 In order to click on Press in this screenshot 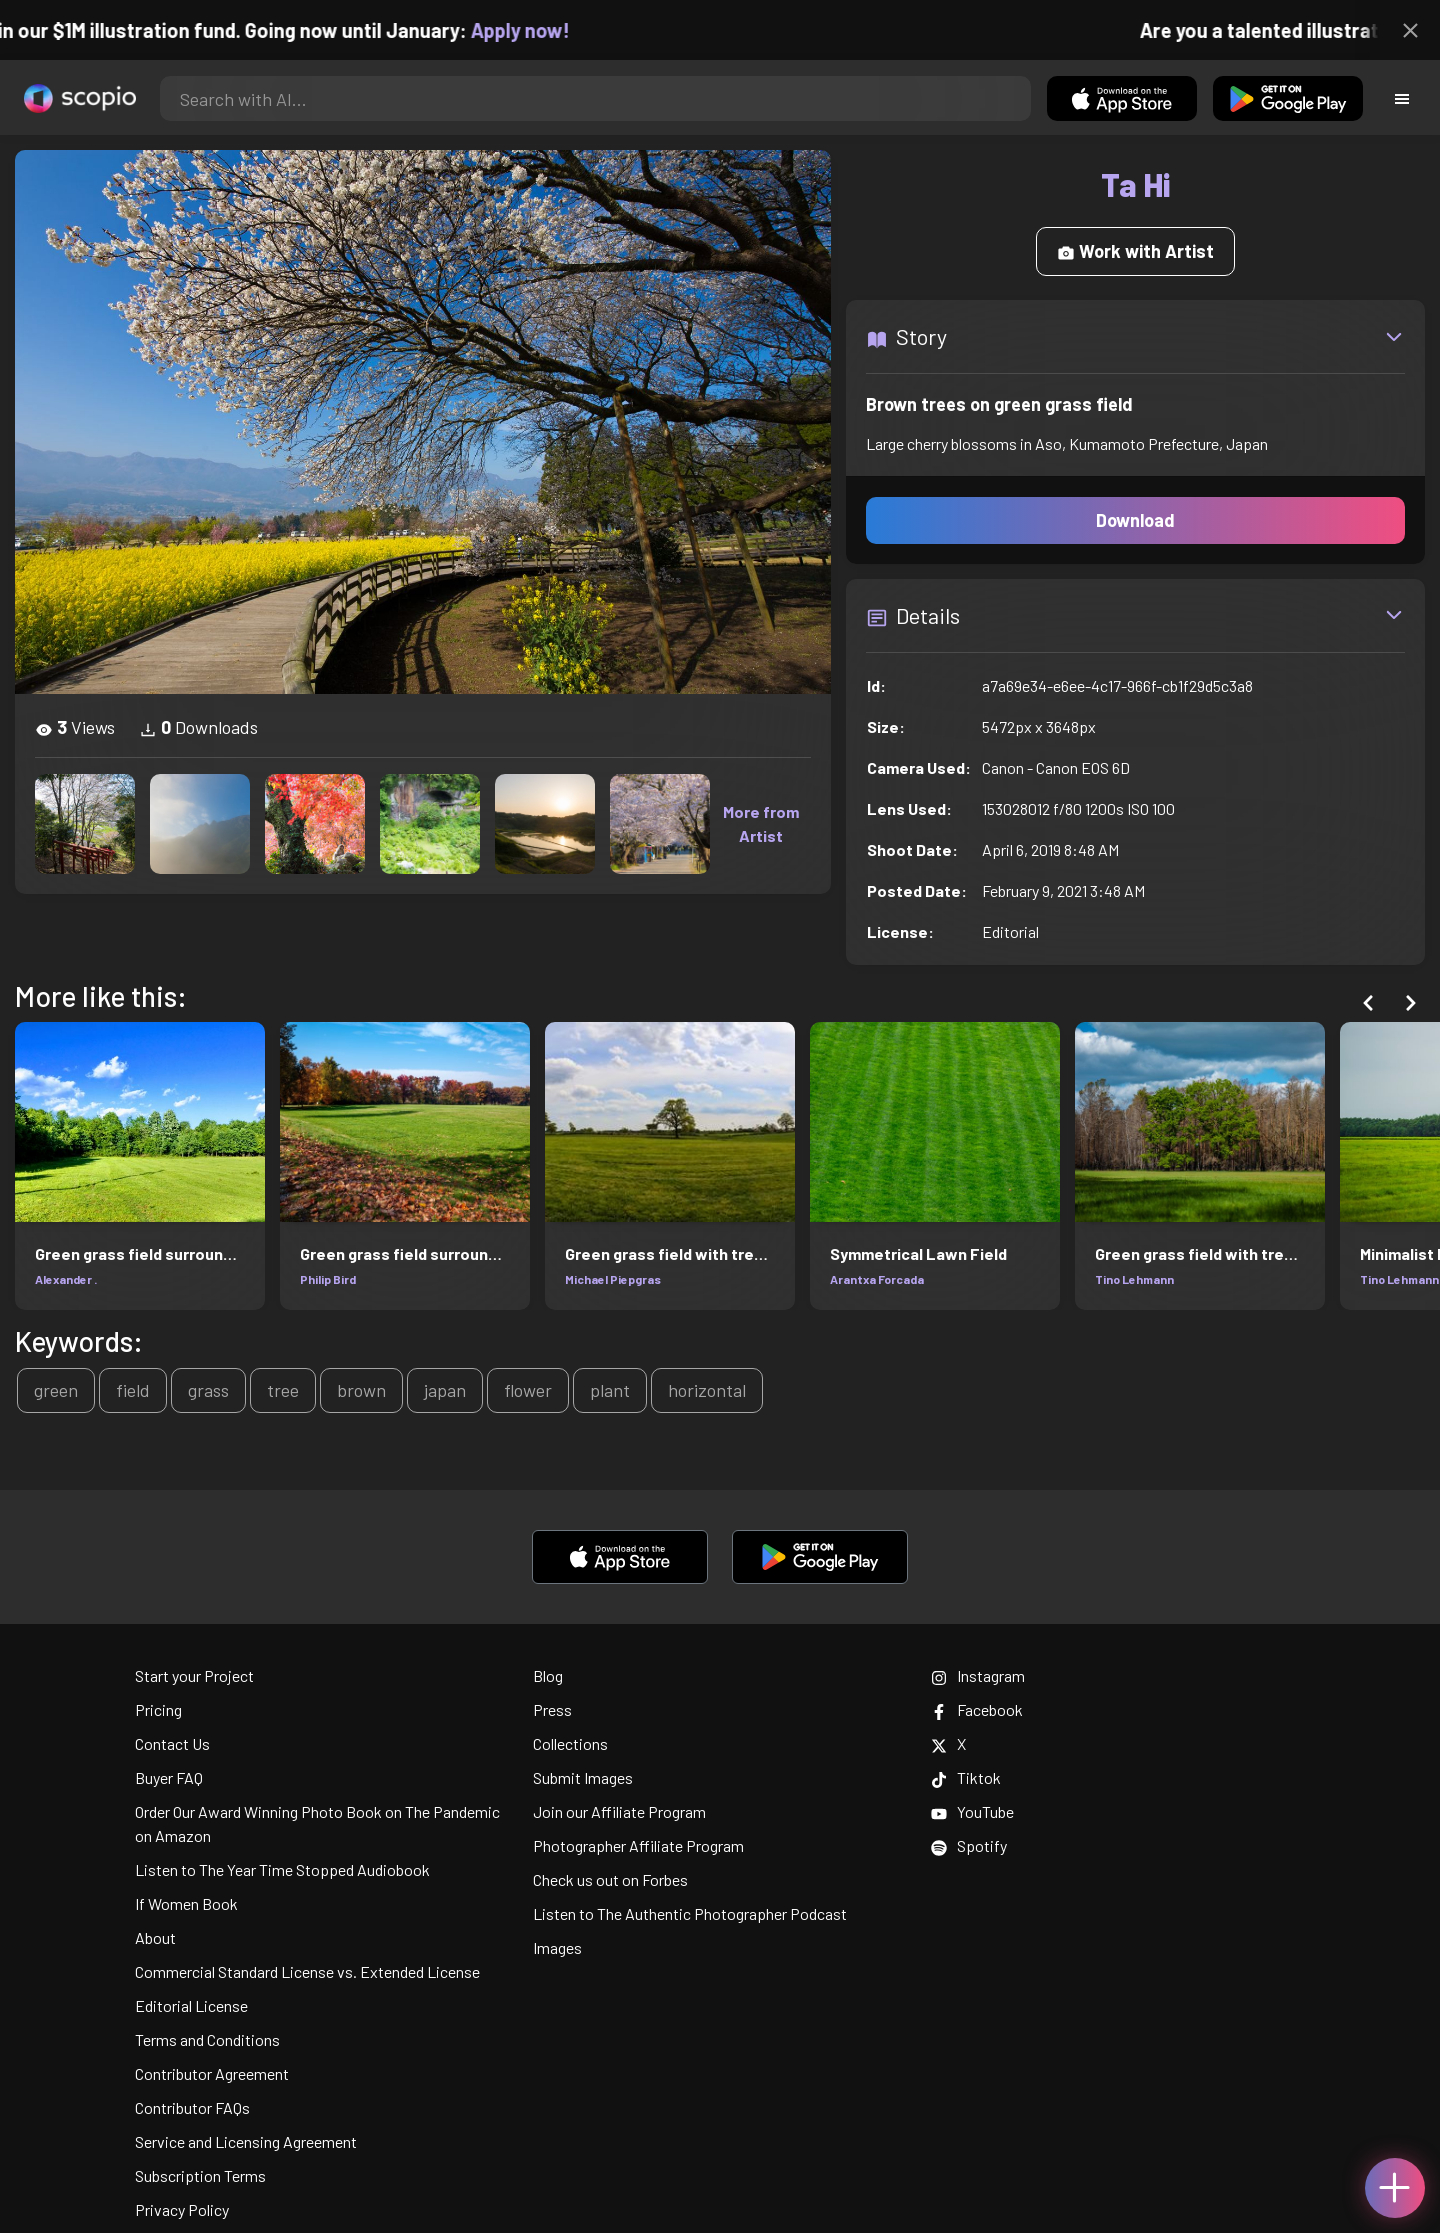, I will do `click(552, 1709)`.